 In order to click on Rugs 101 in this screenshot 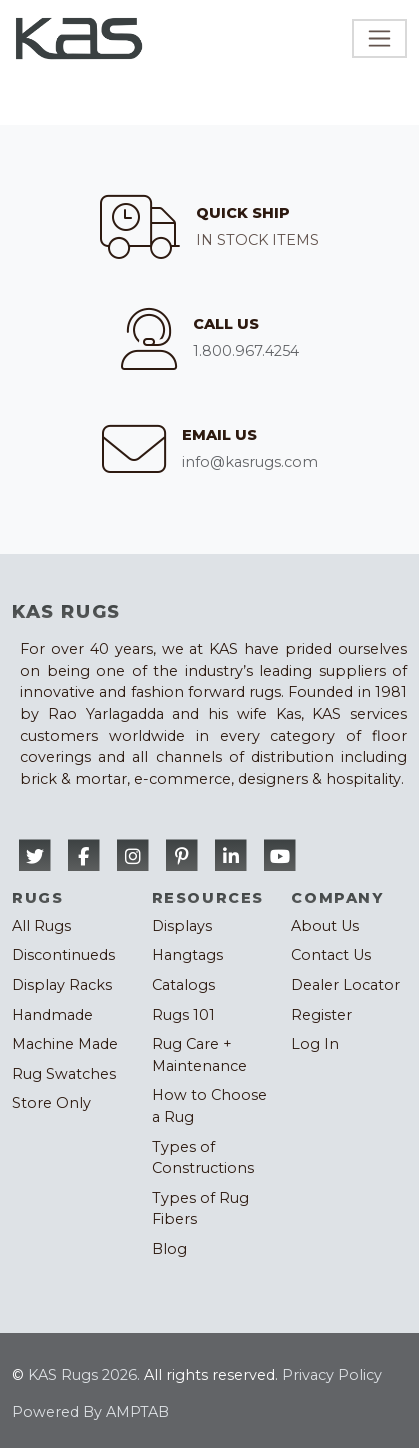, I will do `click(183, 1015)`.